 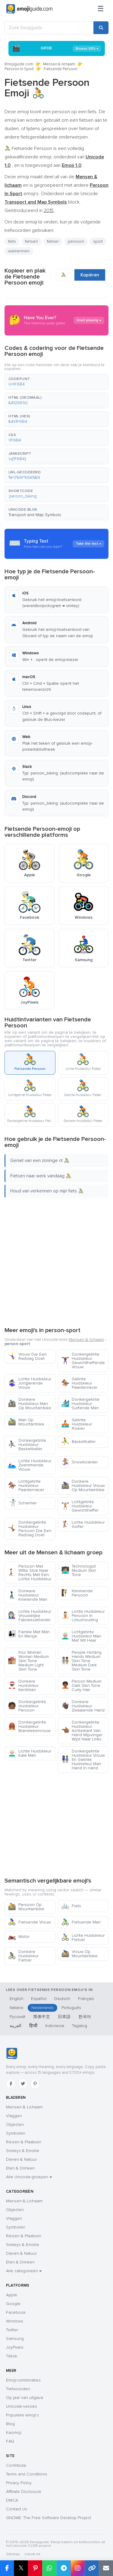 I want to click on [Deel op Instagram], so click(x=78, y=2568).